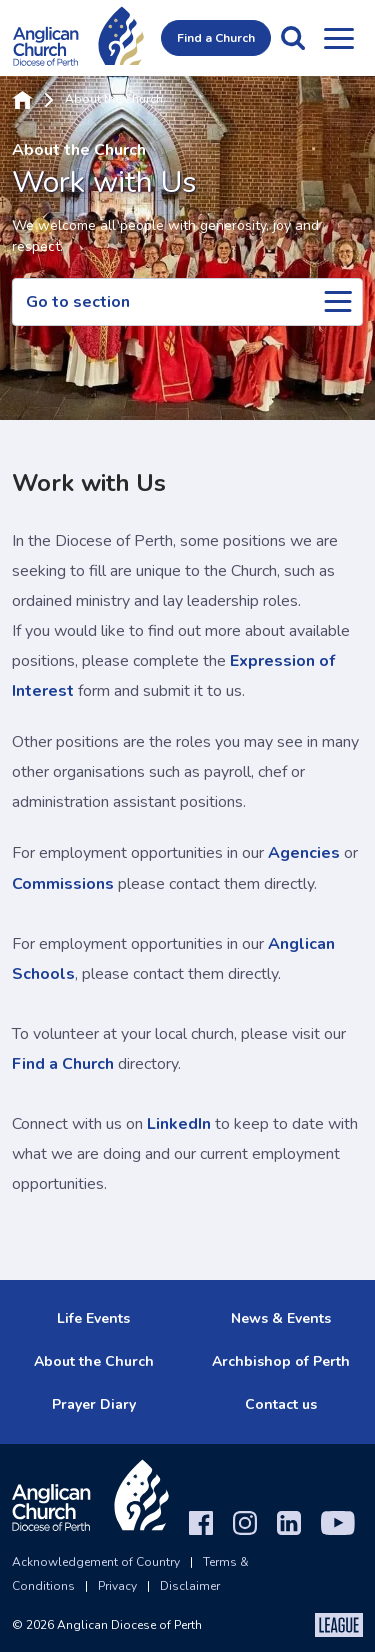 Image resolution: width=375 pixels, height=1652 pixels. What do you see at coordinates (293, 38) in the screenshot?
I see `[button]` at bounding box center [293, 38].